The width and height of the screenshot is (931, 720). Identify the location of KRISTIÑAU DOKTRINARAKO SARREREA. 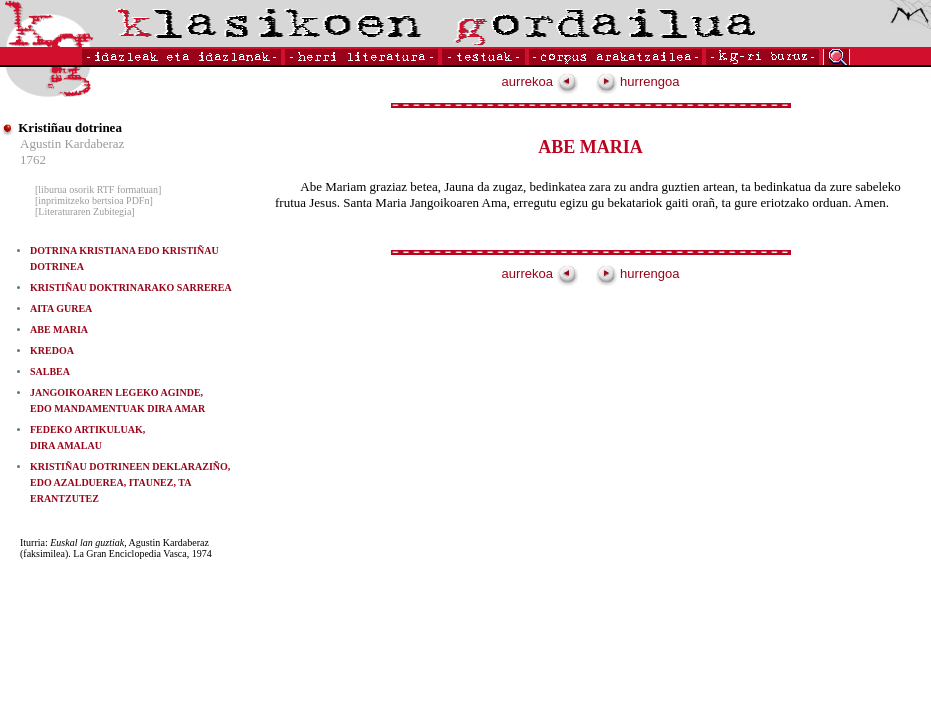
(131, 287).